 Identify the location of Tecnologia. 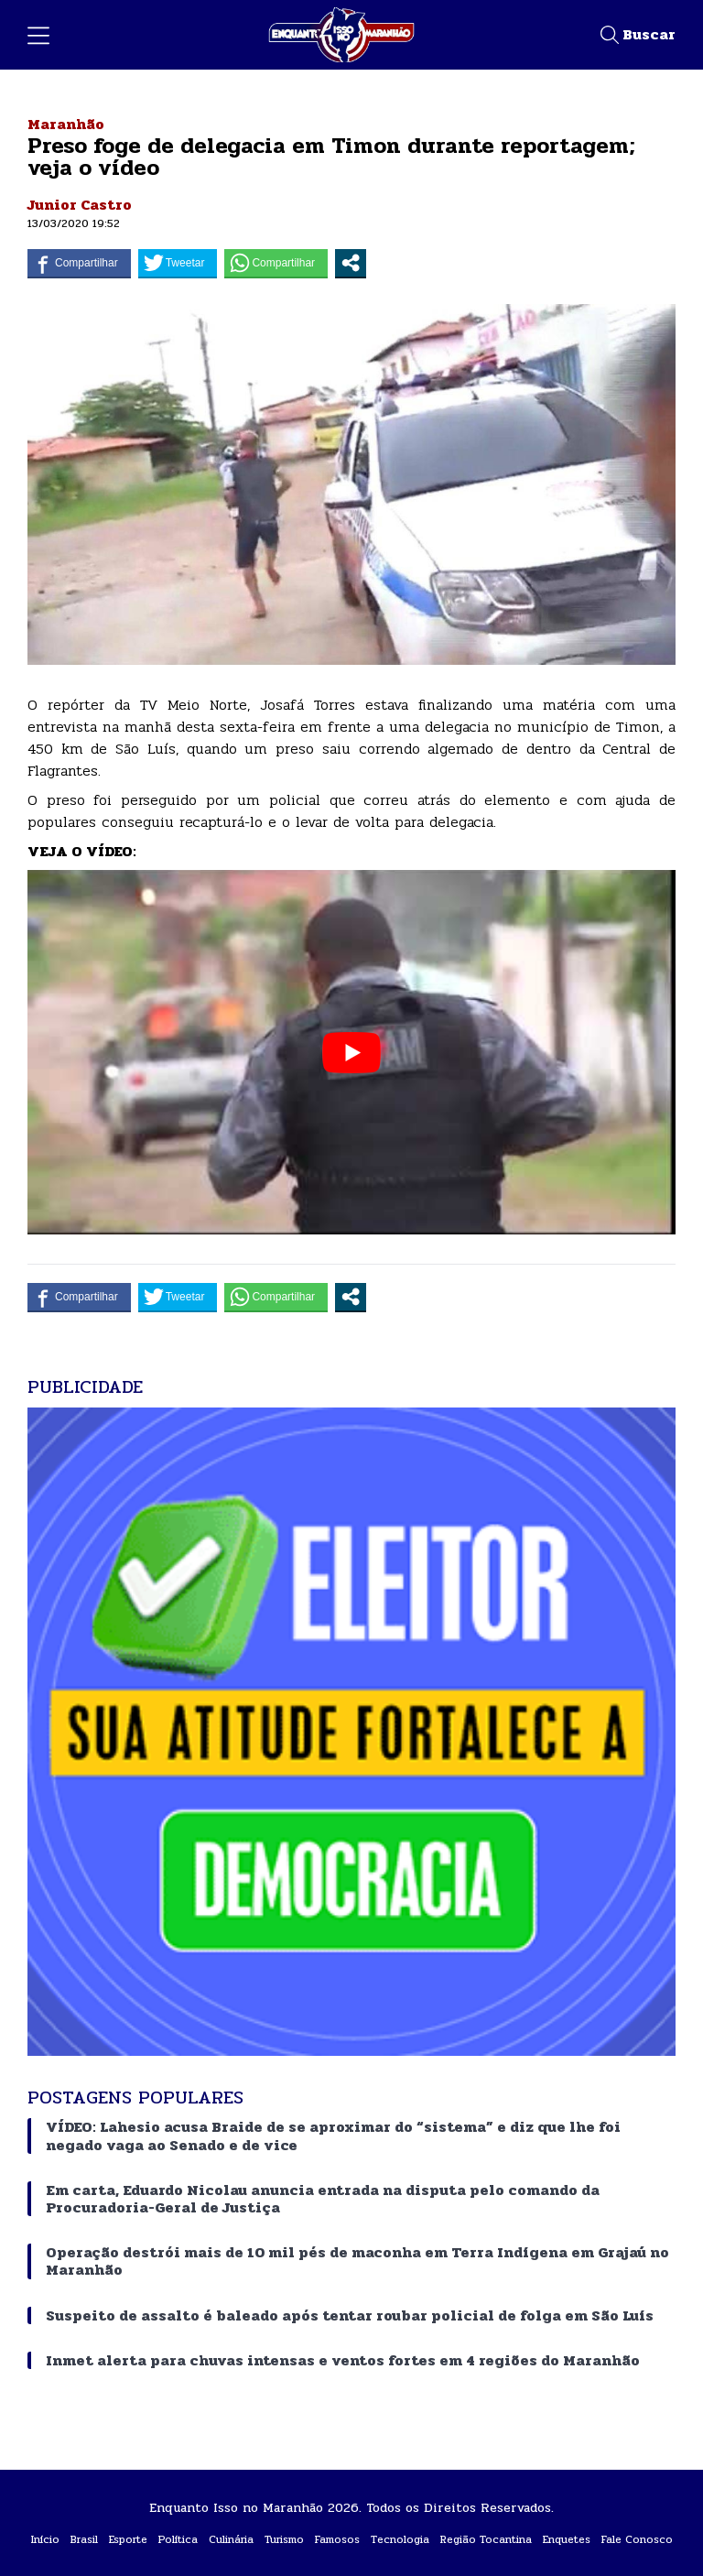
(400, 2539).